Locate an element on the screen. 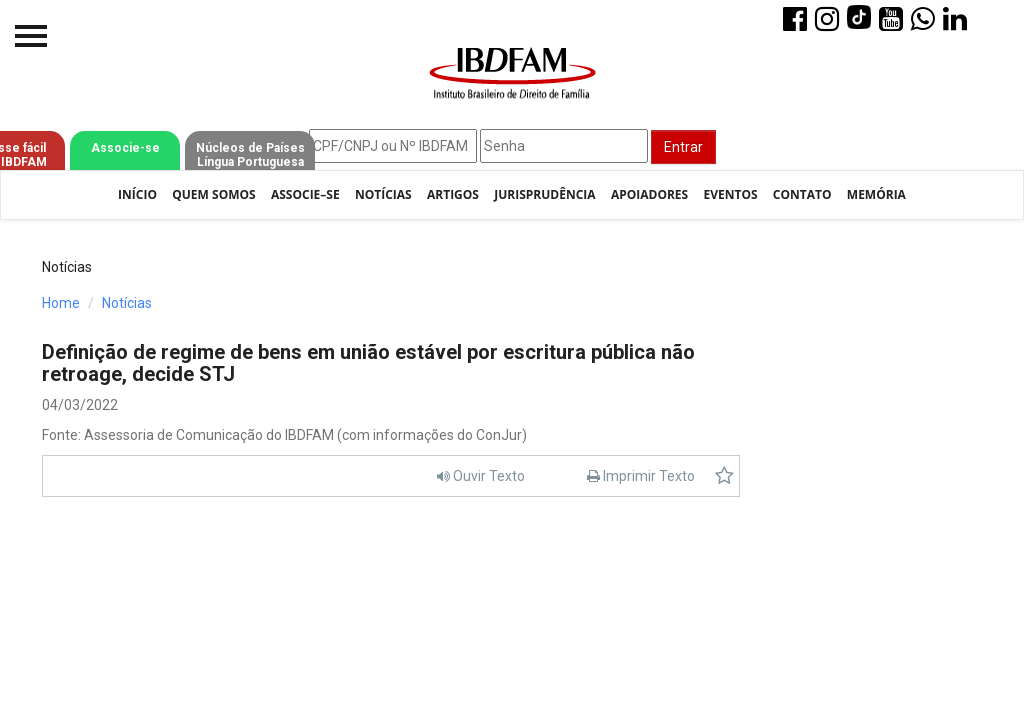 Image resolution: width=1024 pixels, height=720 pixels. Núcleos de Países Língua Portuguesa is located at coordinates (250, 155).